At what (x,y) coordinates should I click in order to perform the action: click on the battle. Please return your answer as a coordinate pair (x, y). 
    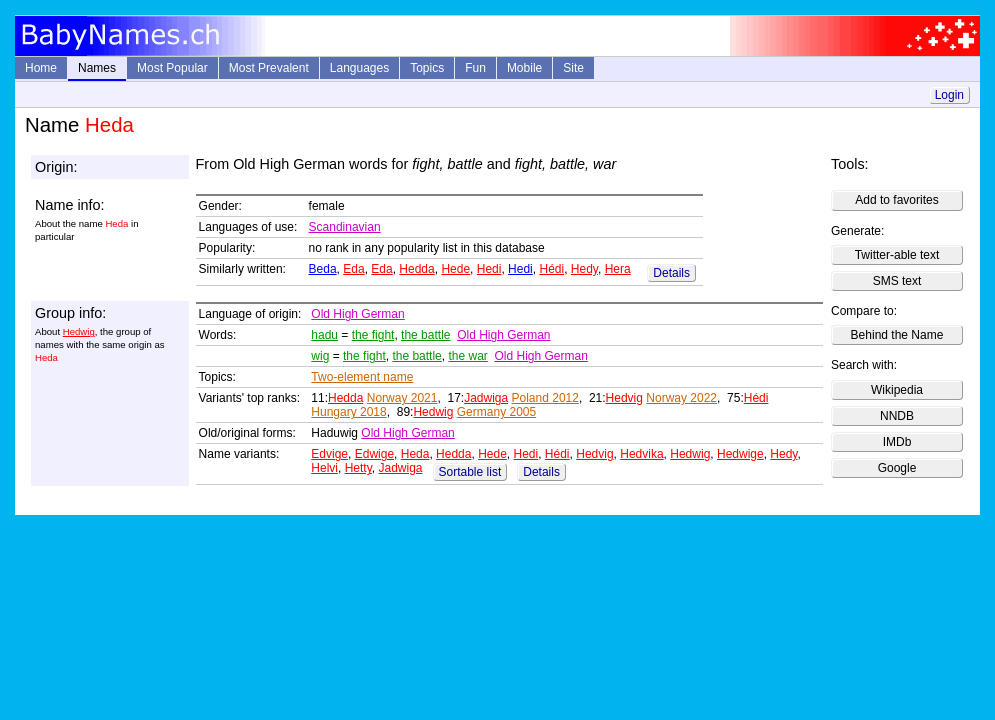
    Looking at the image, I should click on (425, 335).